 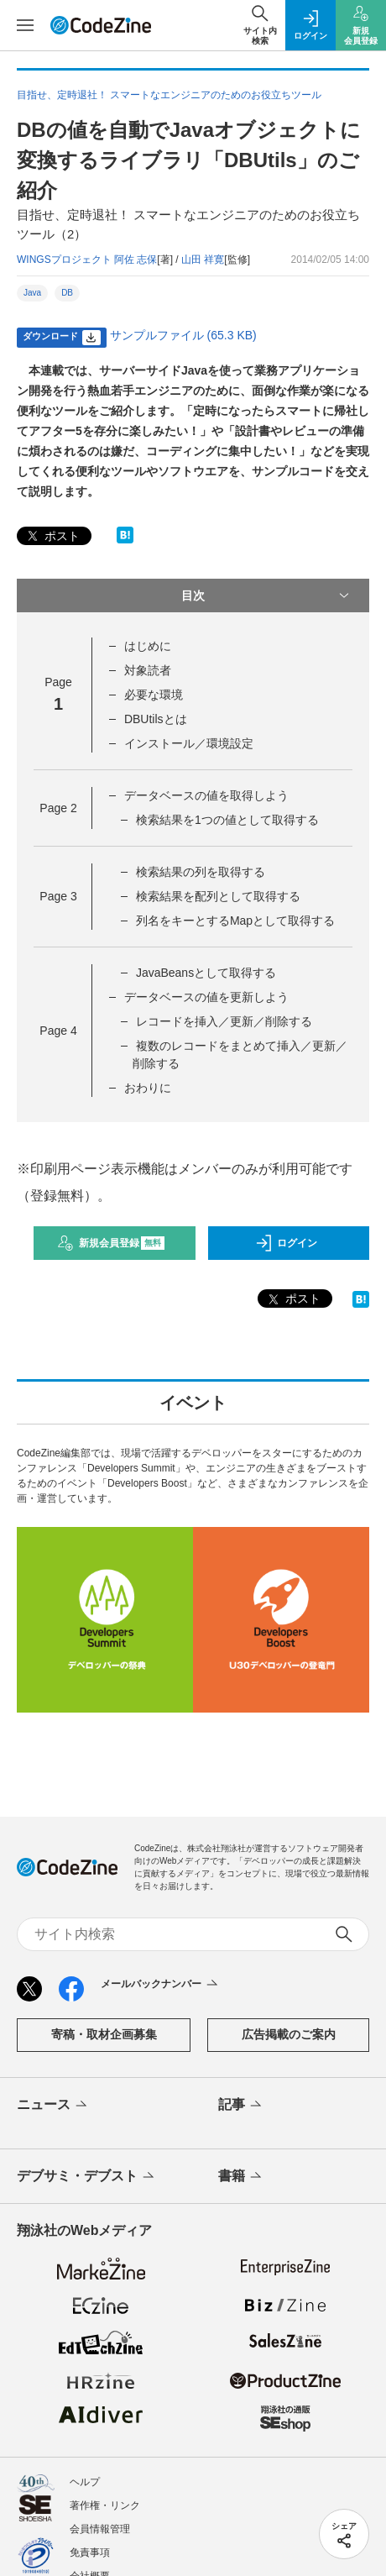 I want to click on 広告掲載のご案内, so click(x=289, y=2034).